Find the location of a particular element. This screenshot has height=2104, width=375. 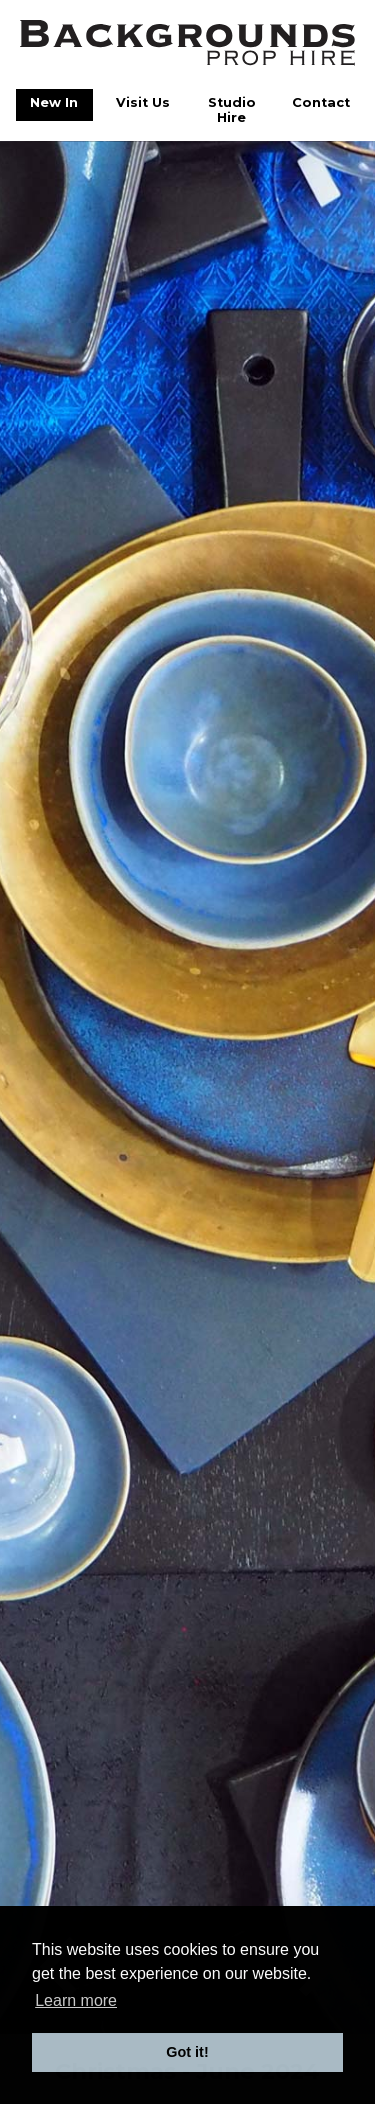

Got it! [button] is located at coordinates (187, 2052).